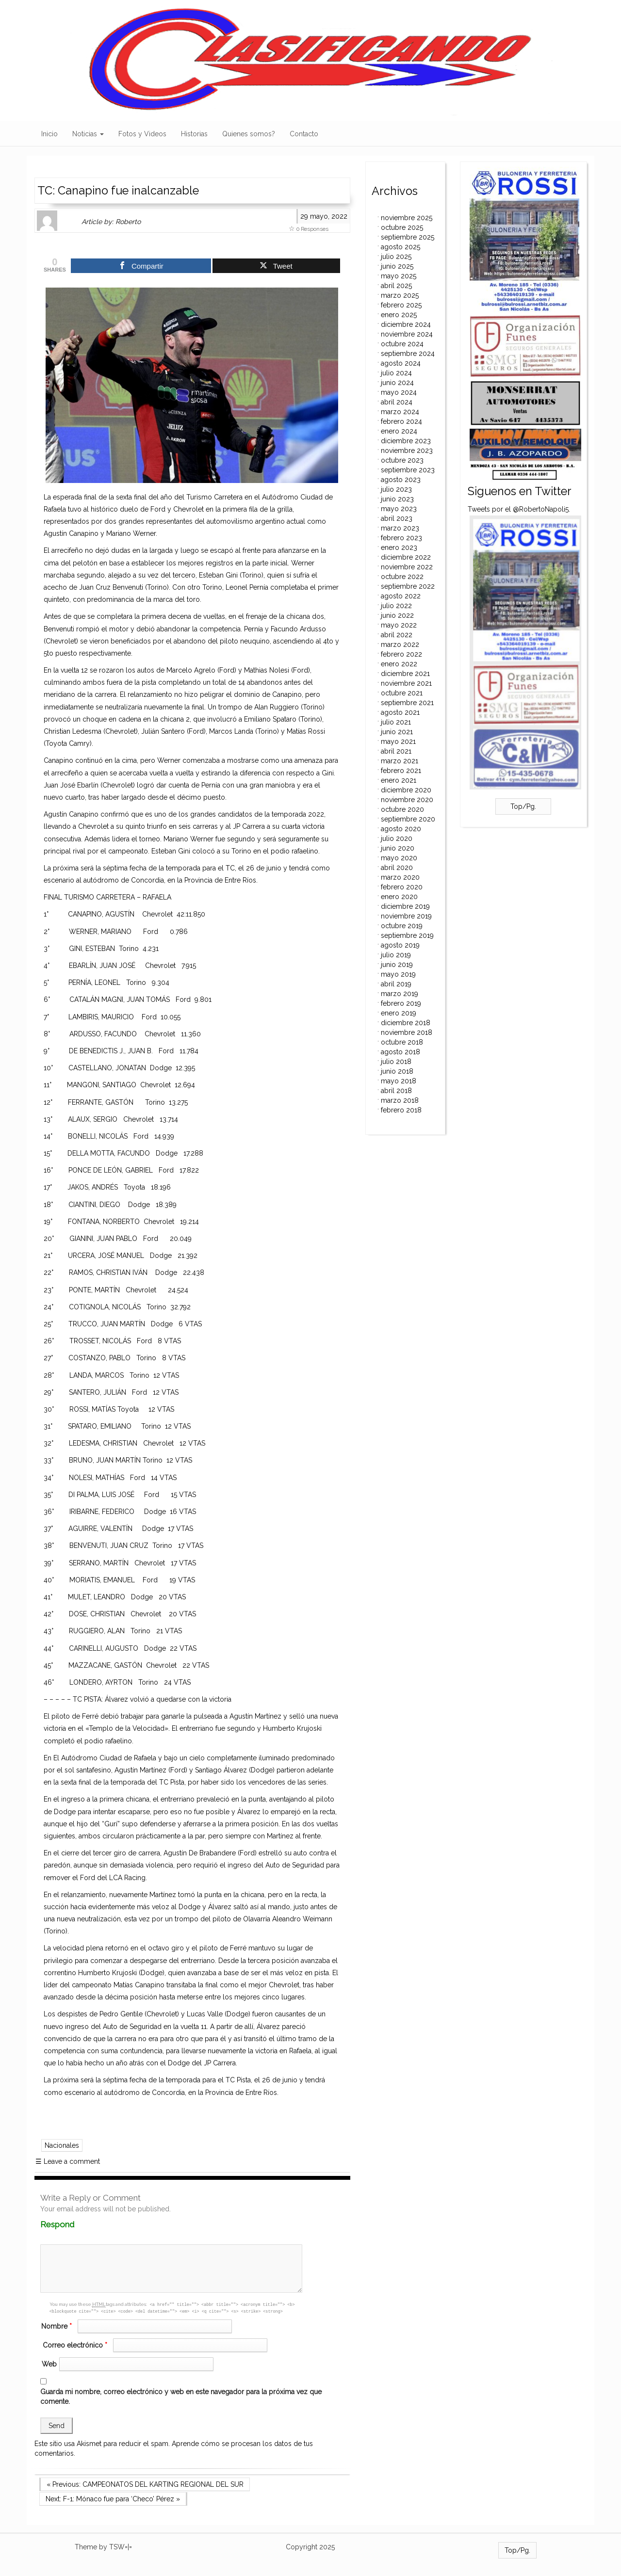 The height and width of the screenshot is (2576, 621). I want to click on marzo 2022, so click(400, 644).